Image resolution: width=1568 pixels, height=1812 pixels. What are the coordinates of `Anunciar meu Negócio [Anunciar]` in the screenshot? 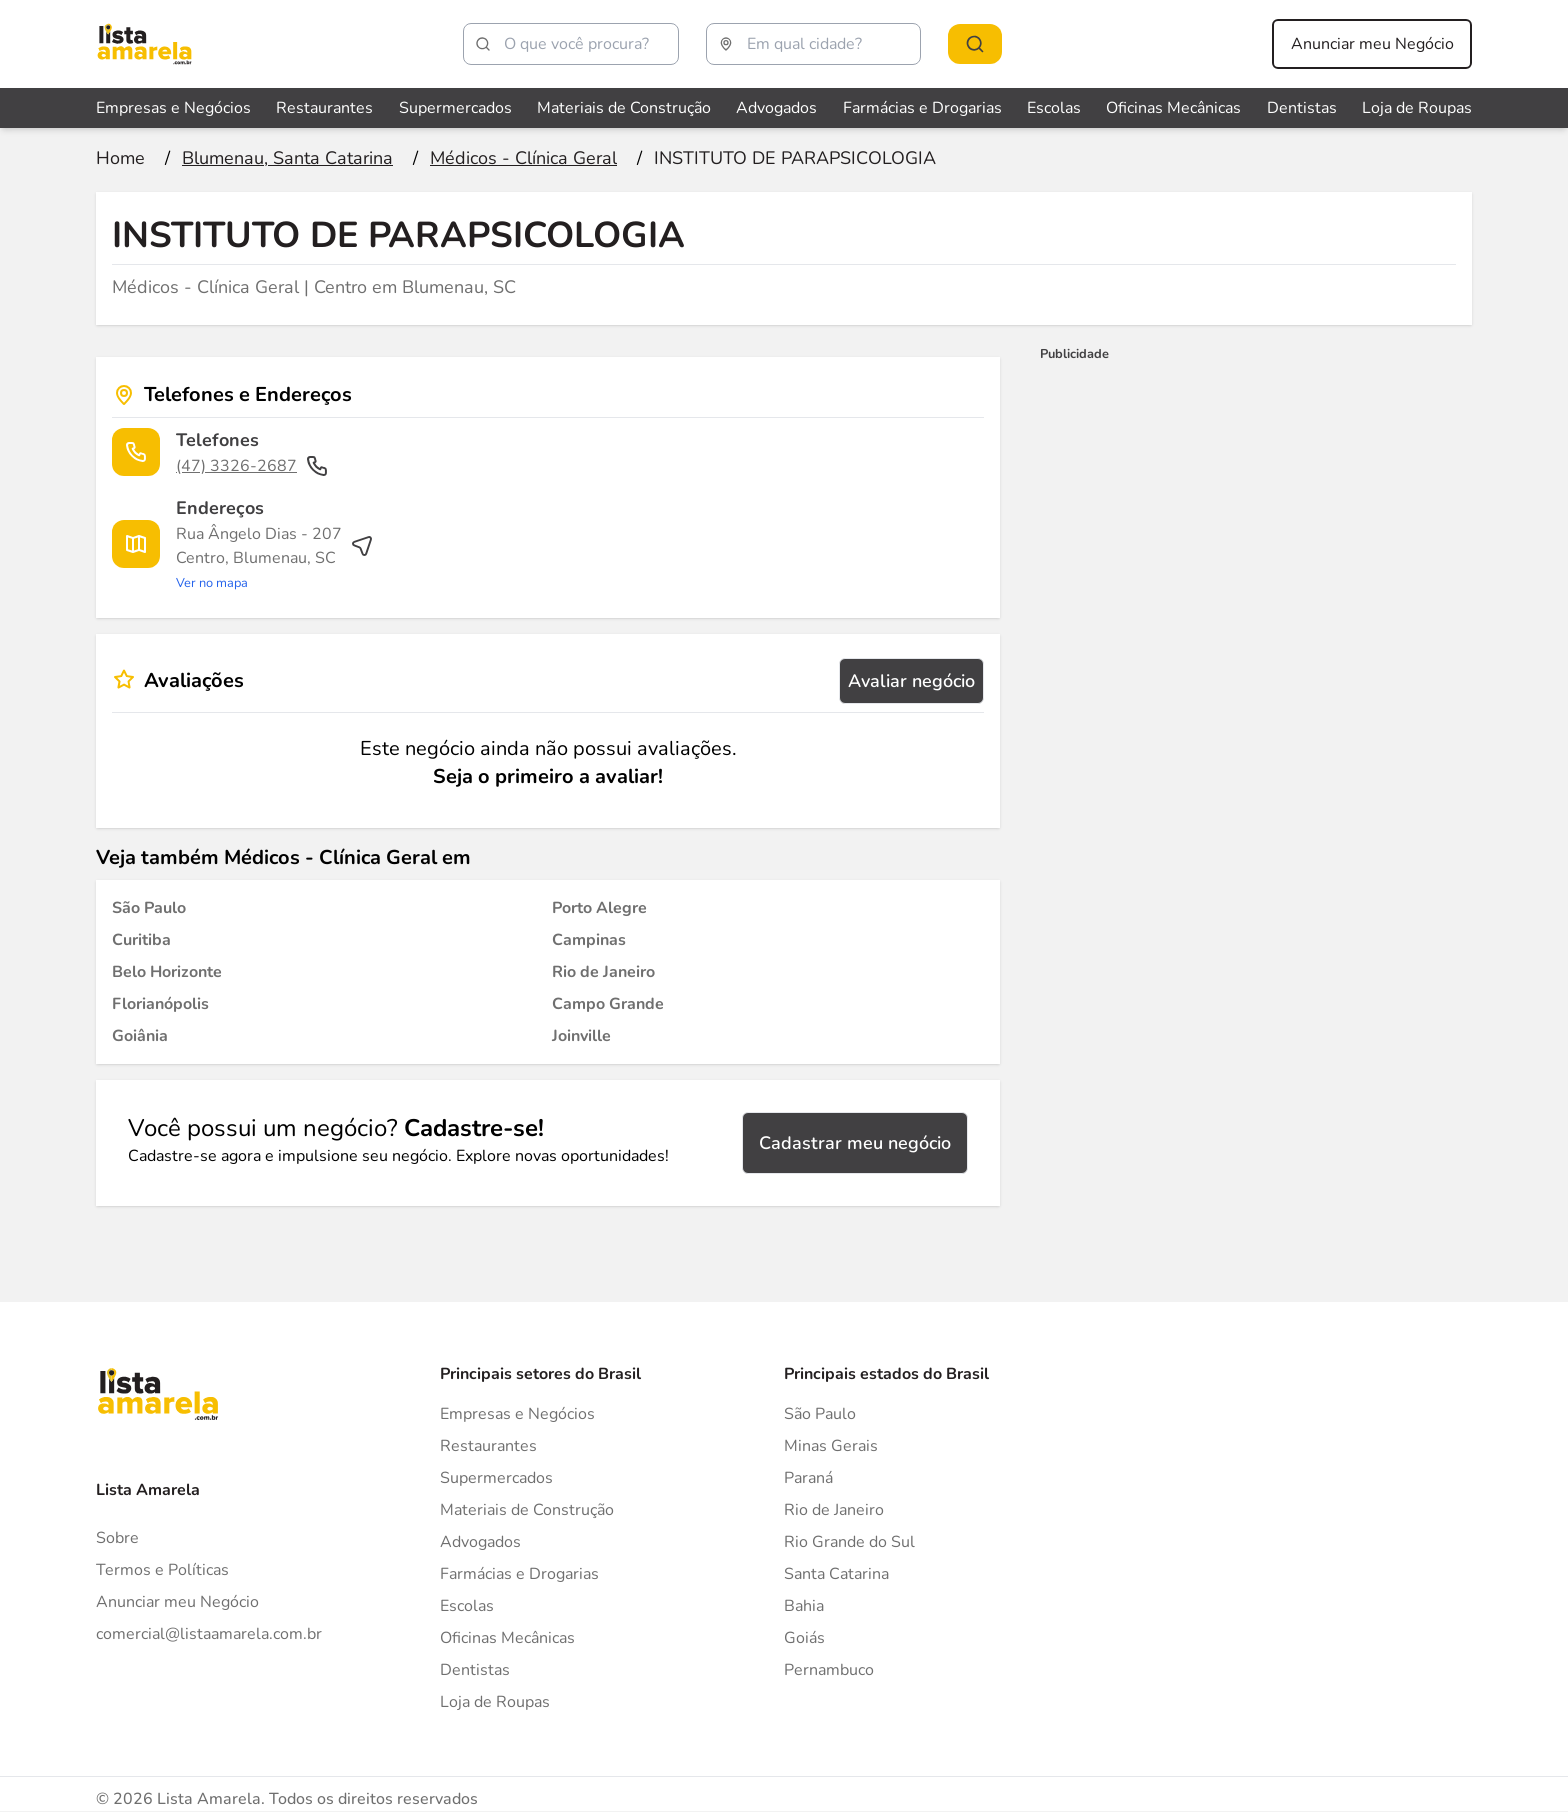 It's located at (177, 1602).